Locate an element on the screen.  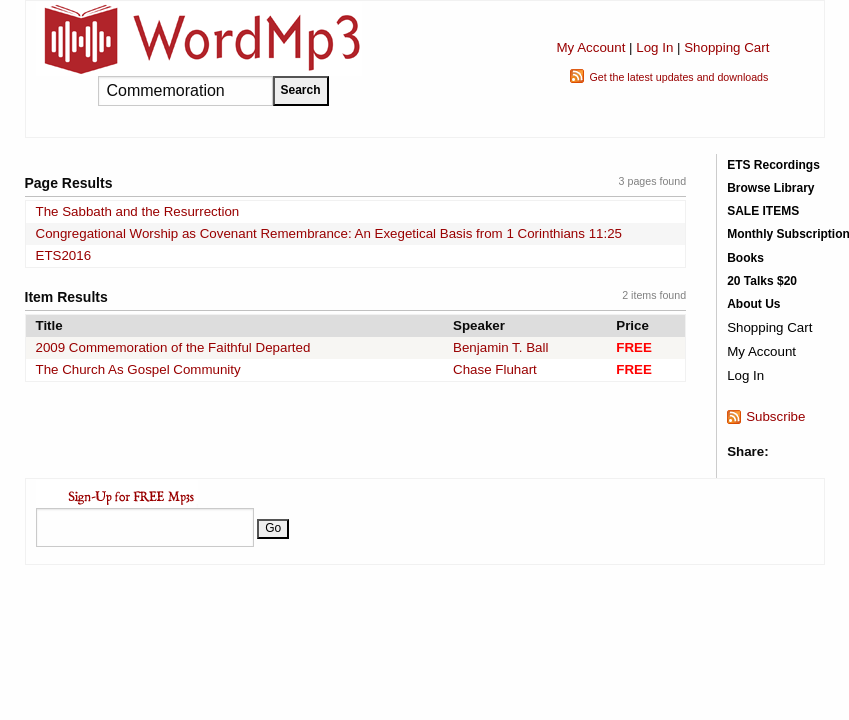
2009 Commemoration of the Faithful Departed is located at coordinates (173, 347).